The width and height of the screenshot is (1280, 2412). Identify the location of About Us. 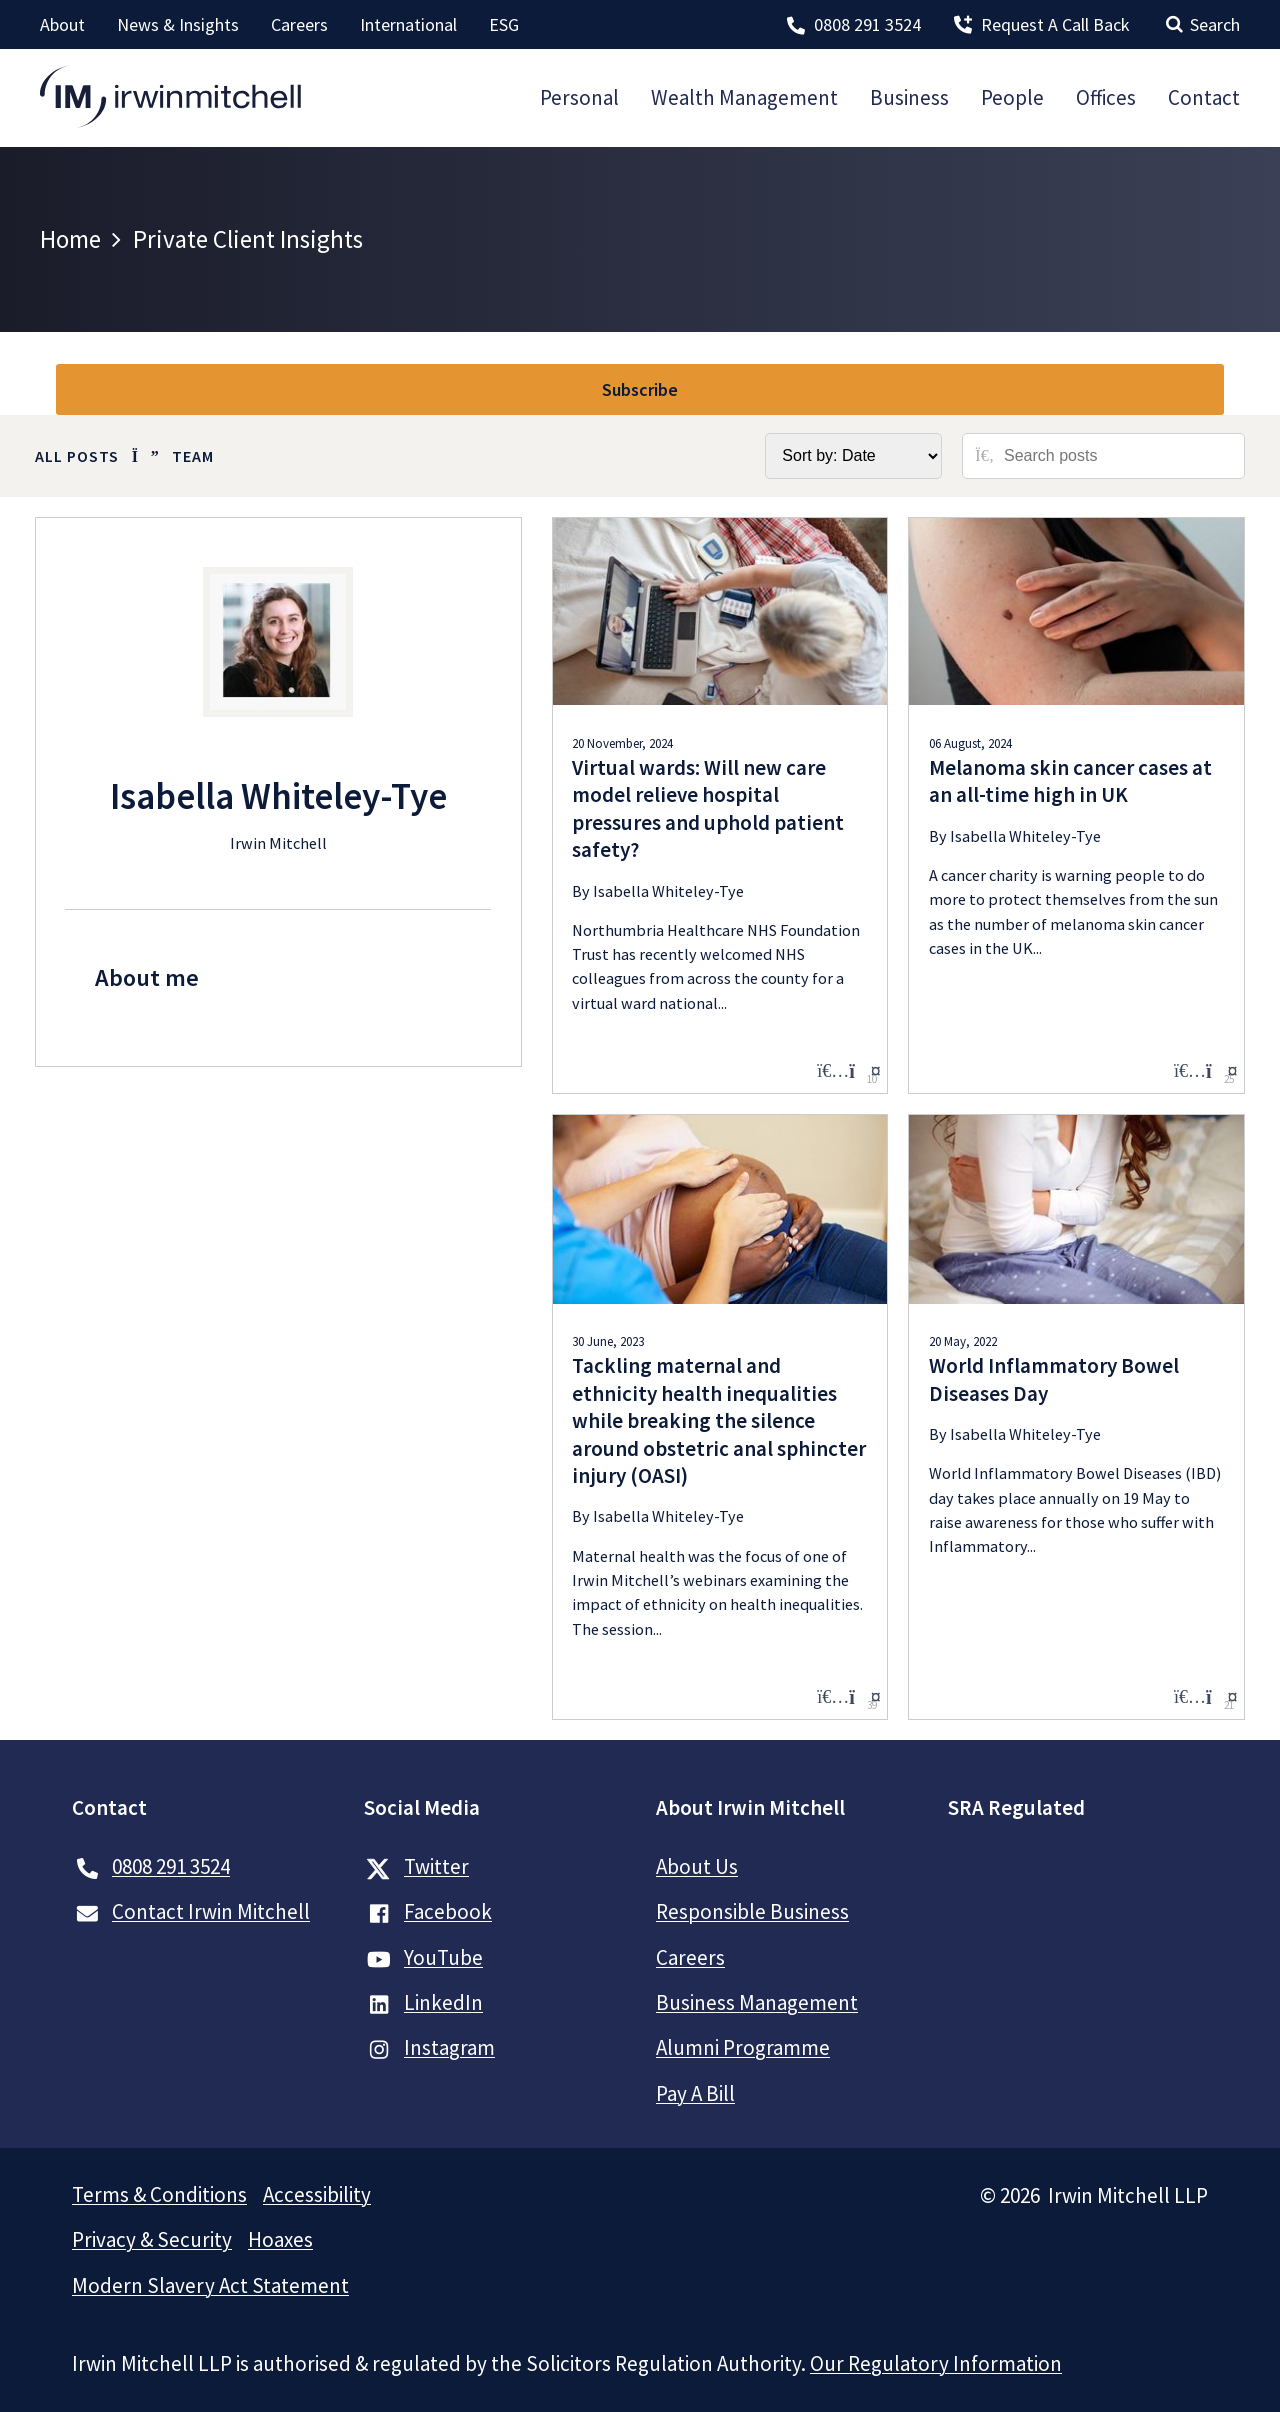
(697, 1866).